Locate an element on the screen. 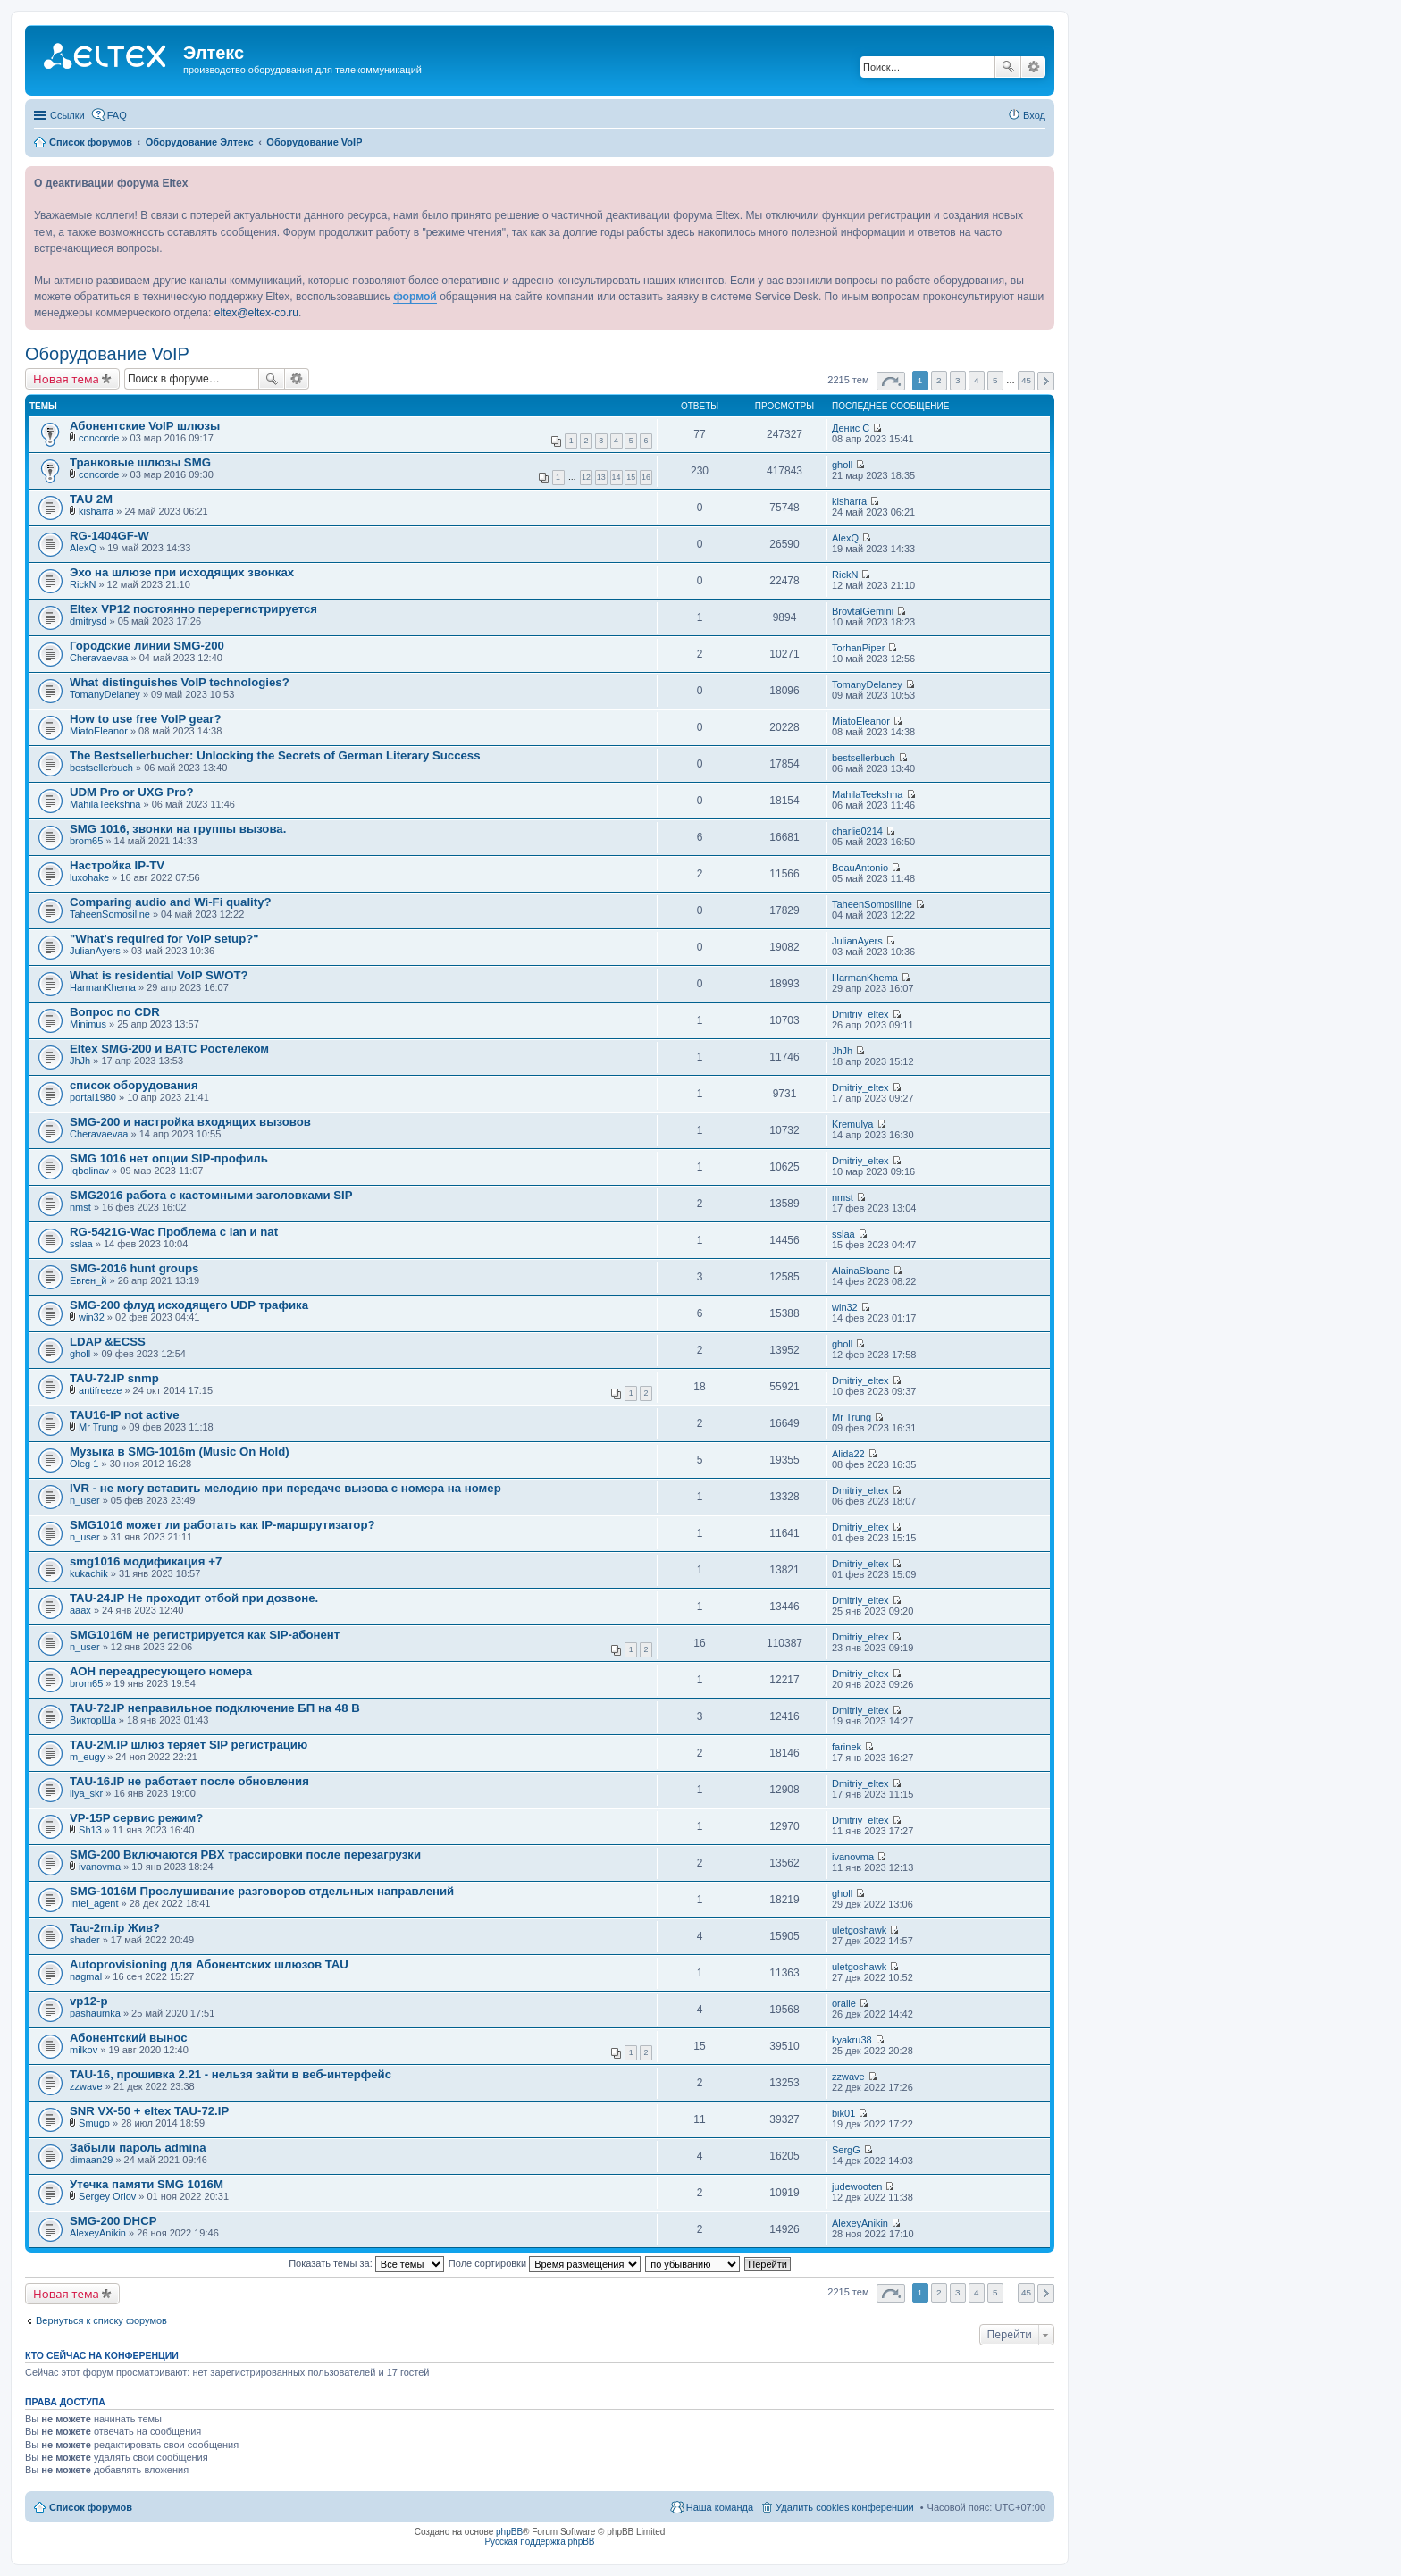 The width and height of the screenshot is (1401, 2576). Утечка памяти SMG 1016M is located at coordinates (146, 2184).